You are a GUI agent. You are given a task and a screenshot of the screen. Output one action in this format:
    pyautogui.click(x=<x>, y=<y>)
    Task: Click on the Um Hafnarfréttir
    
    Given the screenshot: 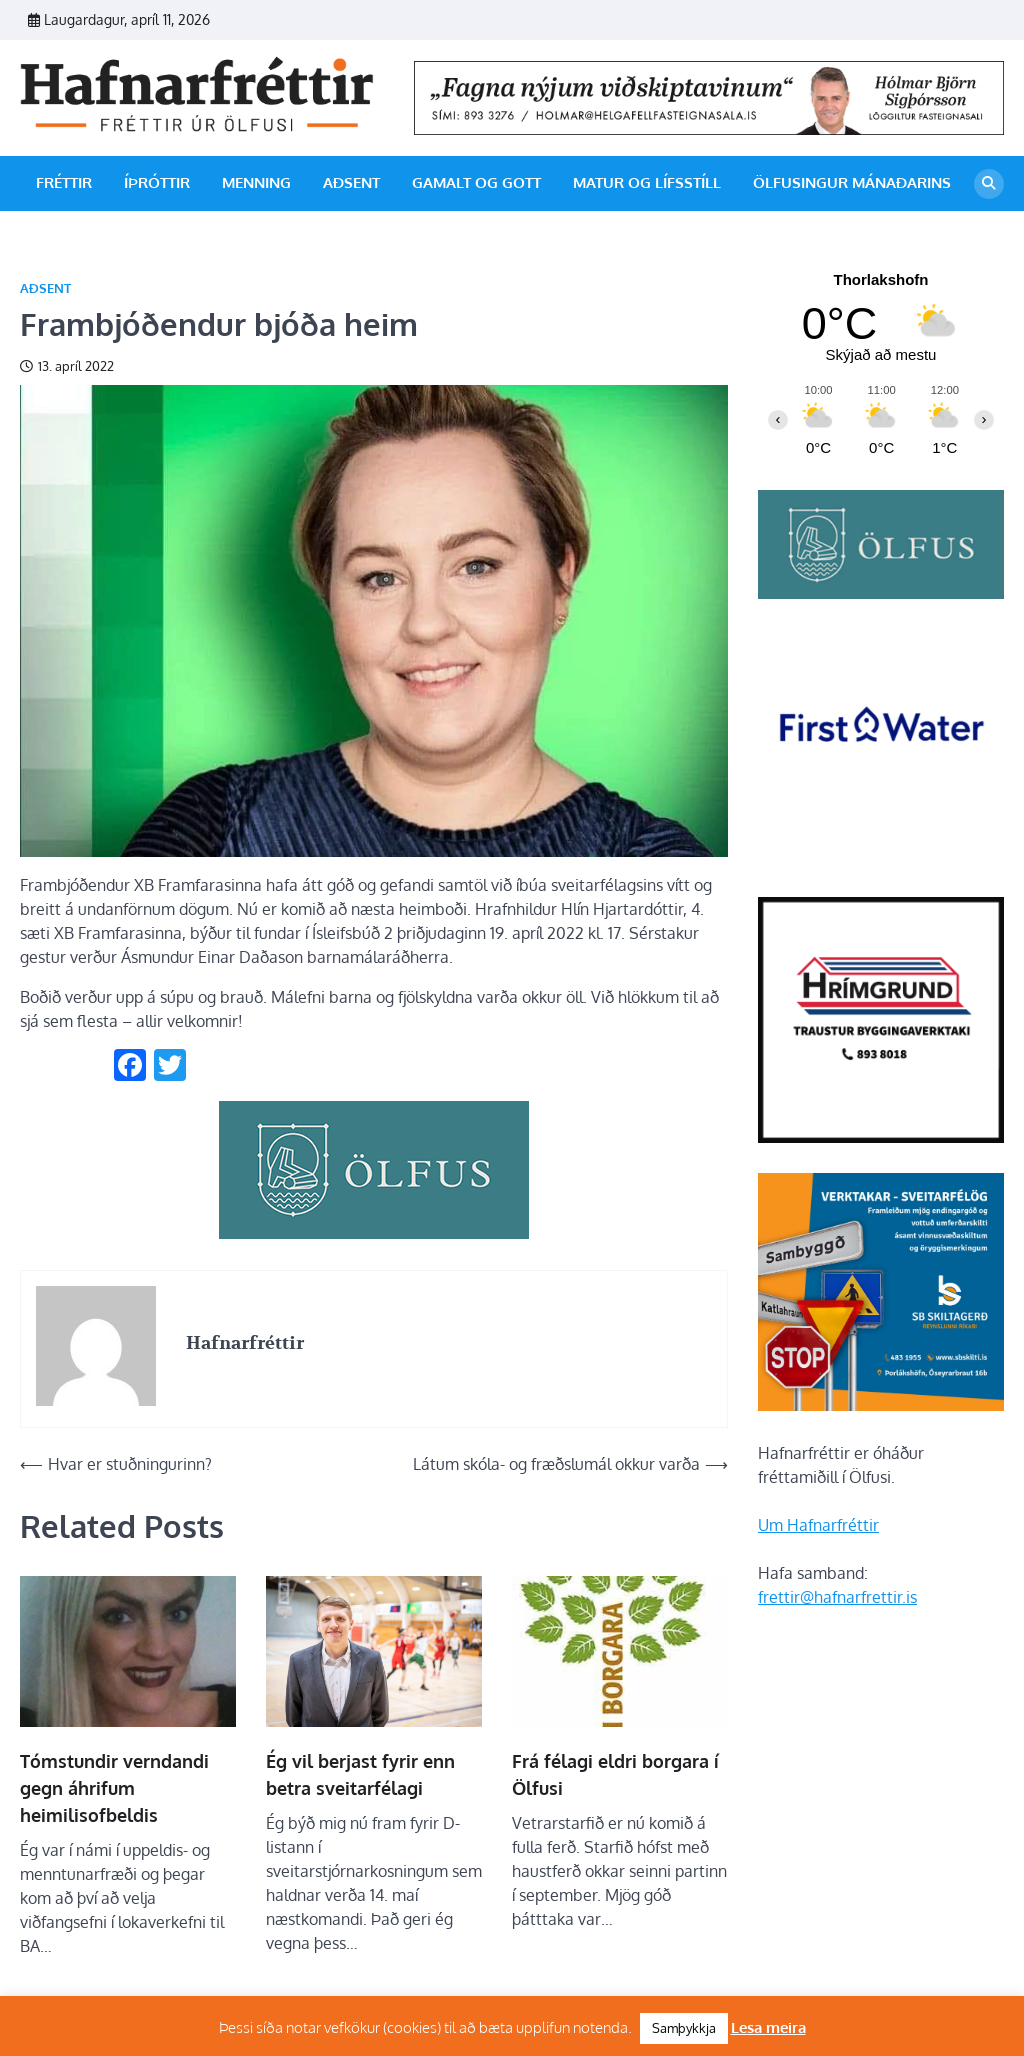 What is the action you would take?
    pyautogui.click(x=818, y=1525)
    